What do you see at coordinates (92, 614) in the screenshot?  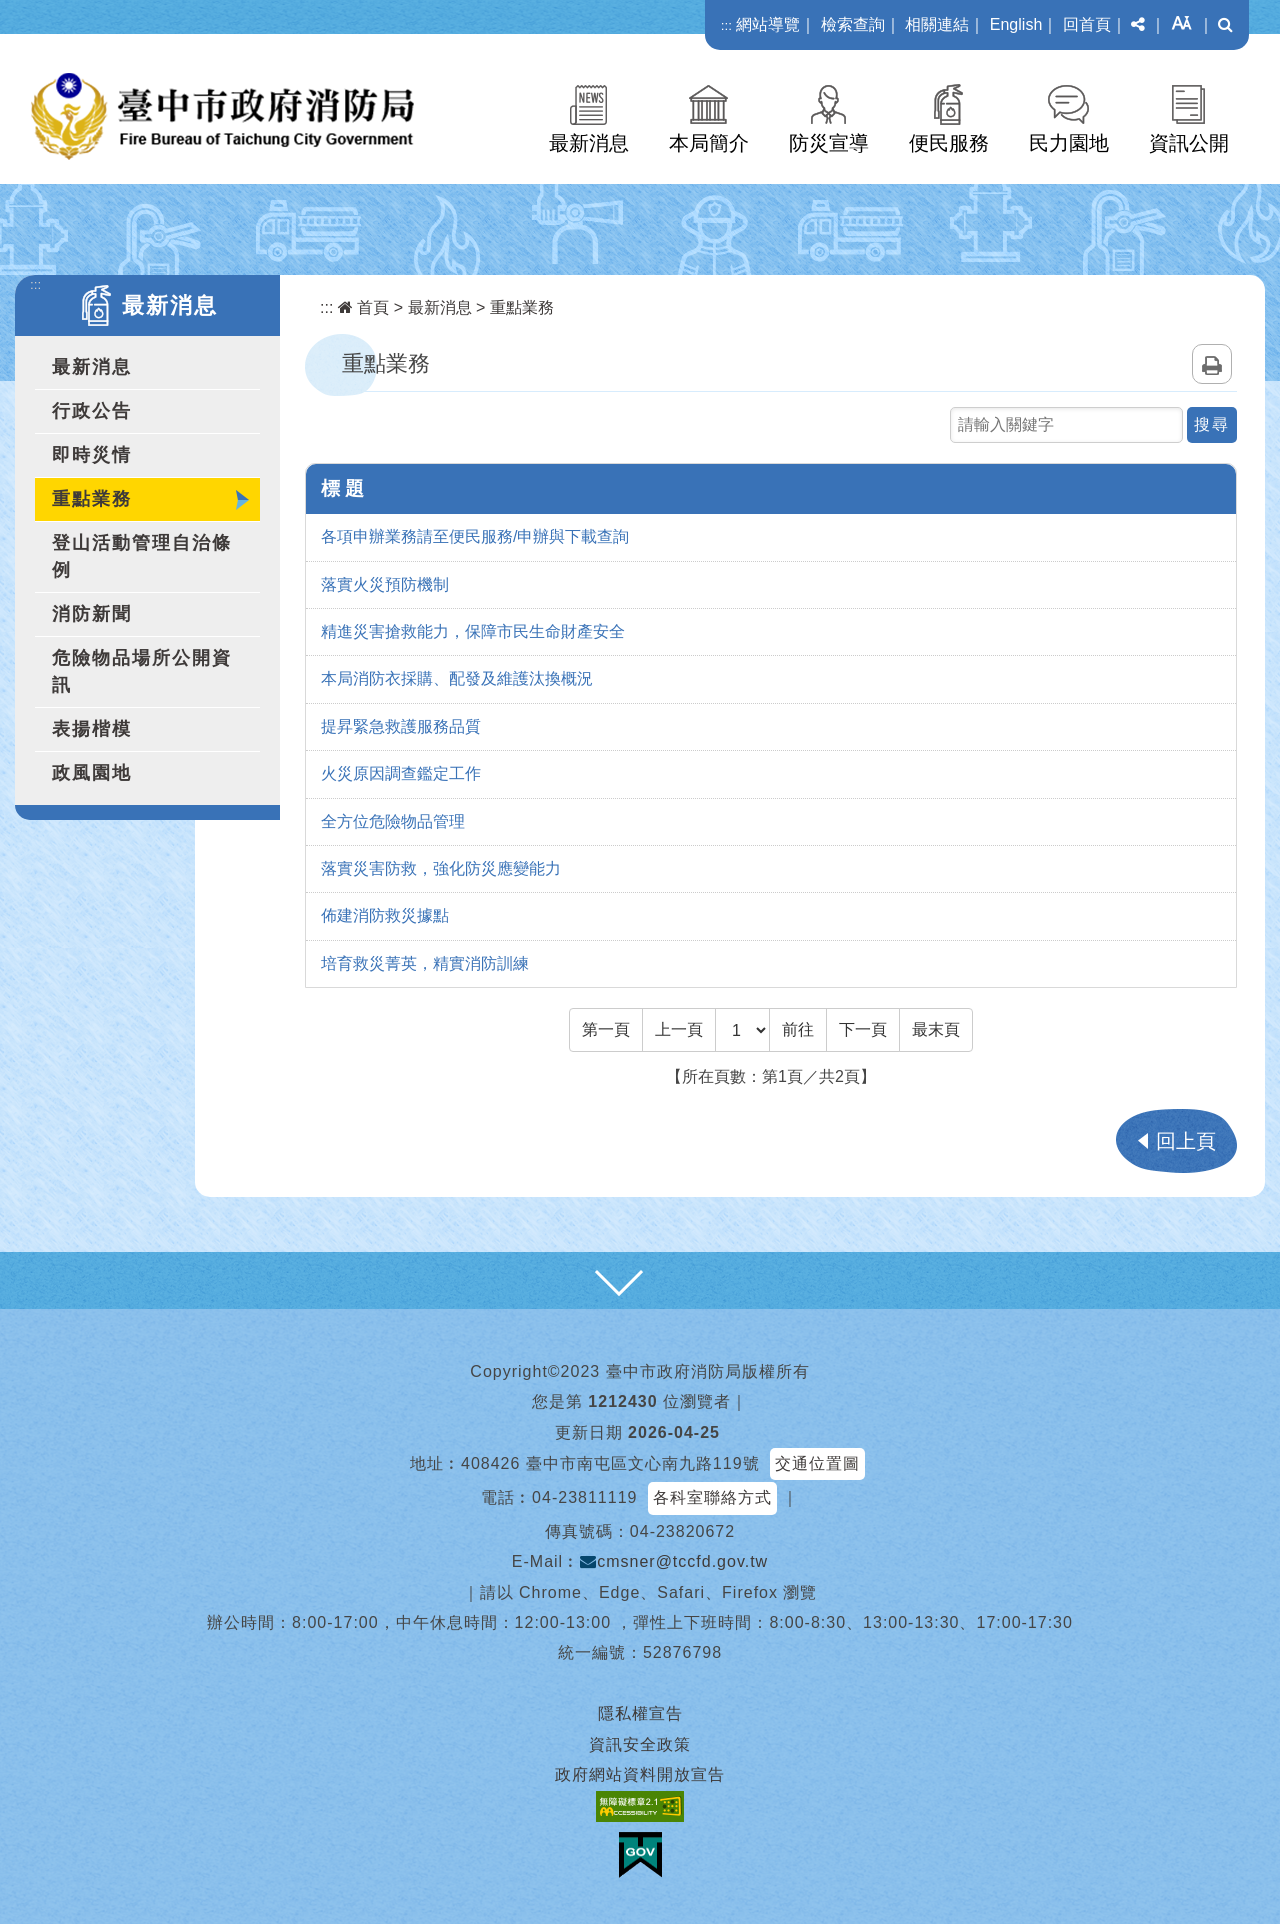 I see `消防新聞` at bounding box center [92, 614].